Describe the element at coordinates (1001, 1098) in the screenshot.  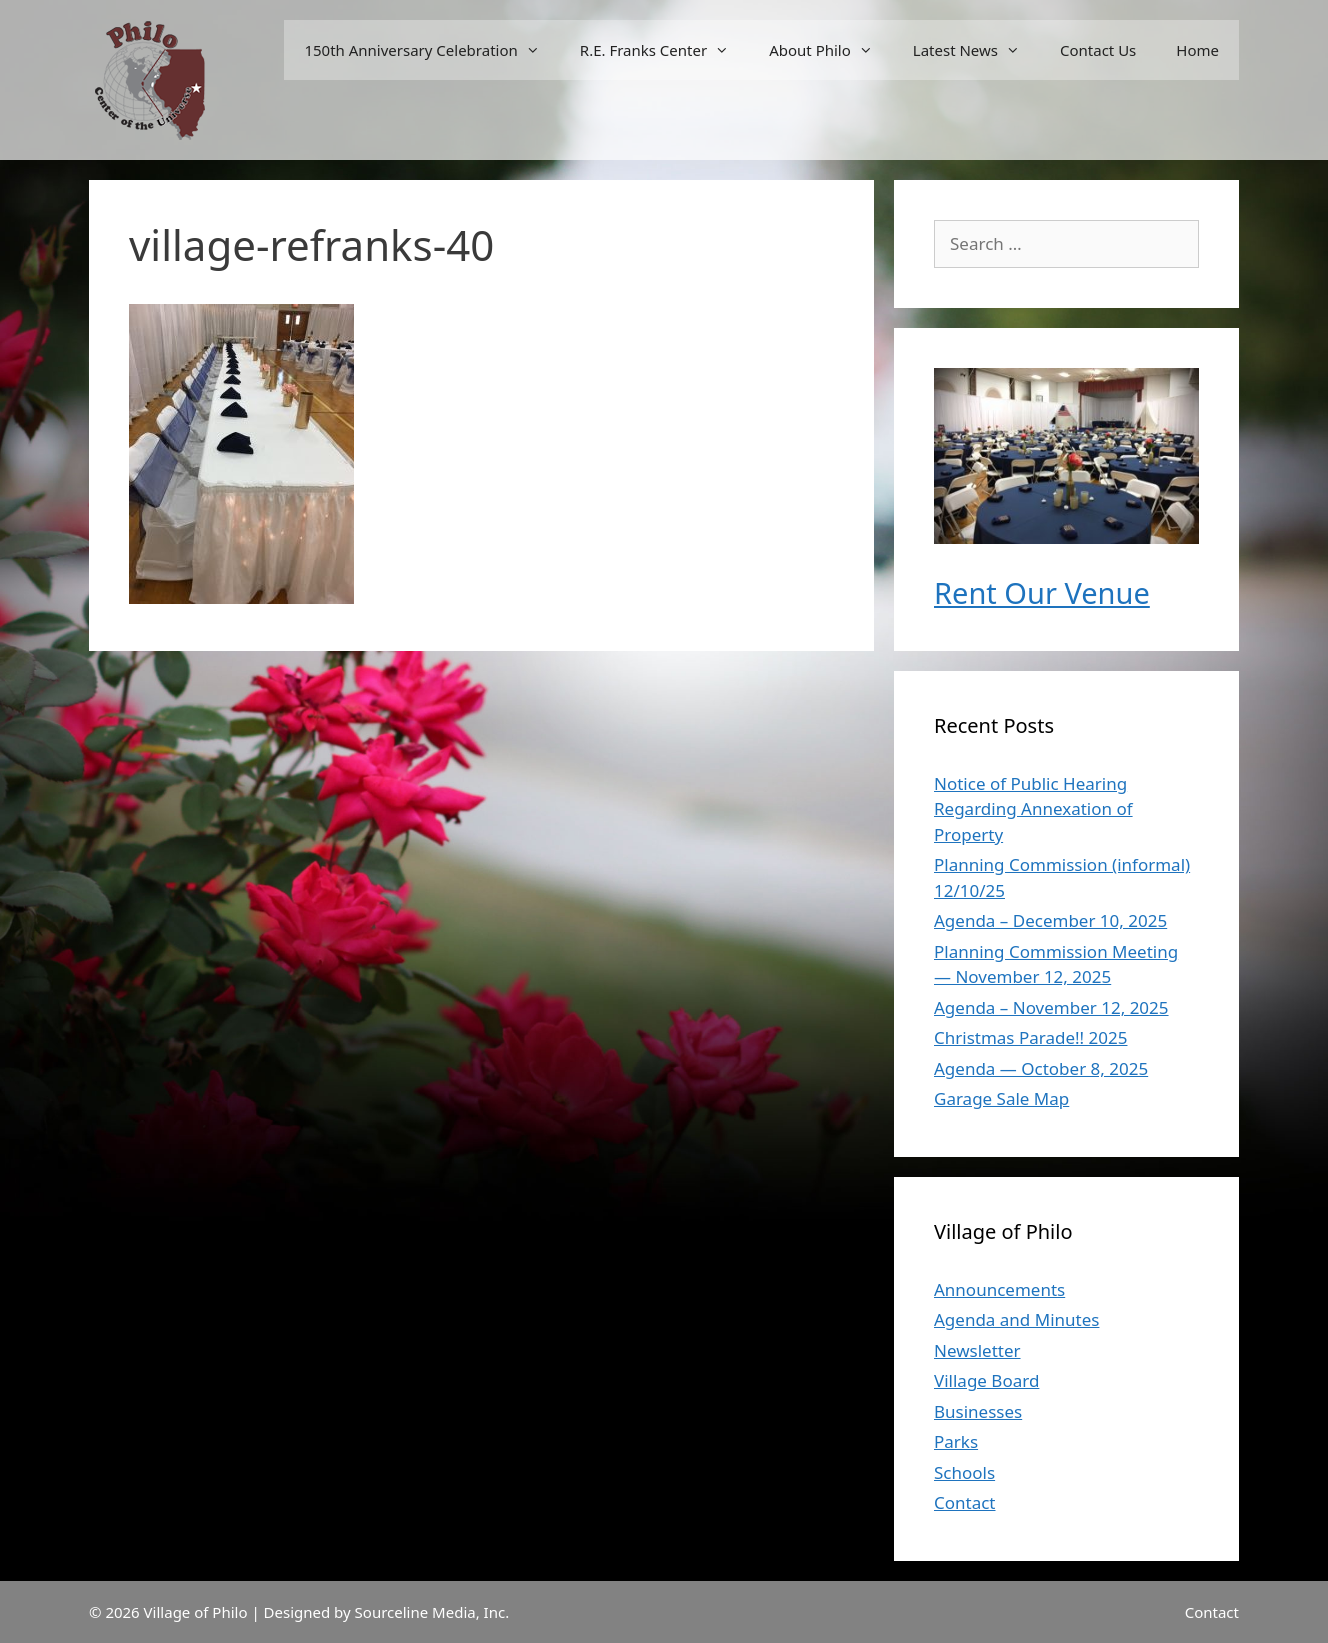
I see `Garage Sale Map` at that location.